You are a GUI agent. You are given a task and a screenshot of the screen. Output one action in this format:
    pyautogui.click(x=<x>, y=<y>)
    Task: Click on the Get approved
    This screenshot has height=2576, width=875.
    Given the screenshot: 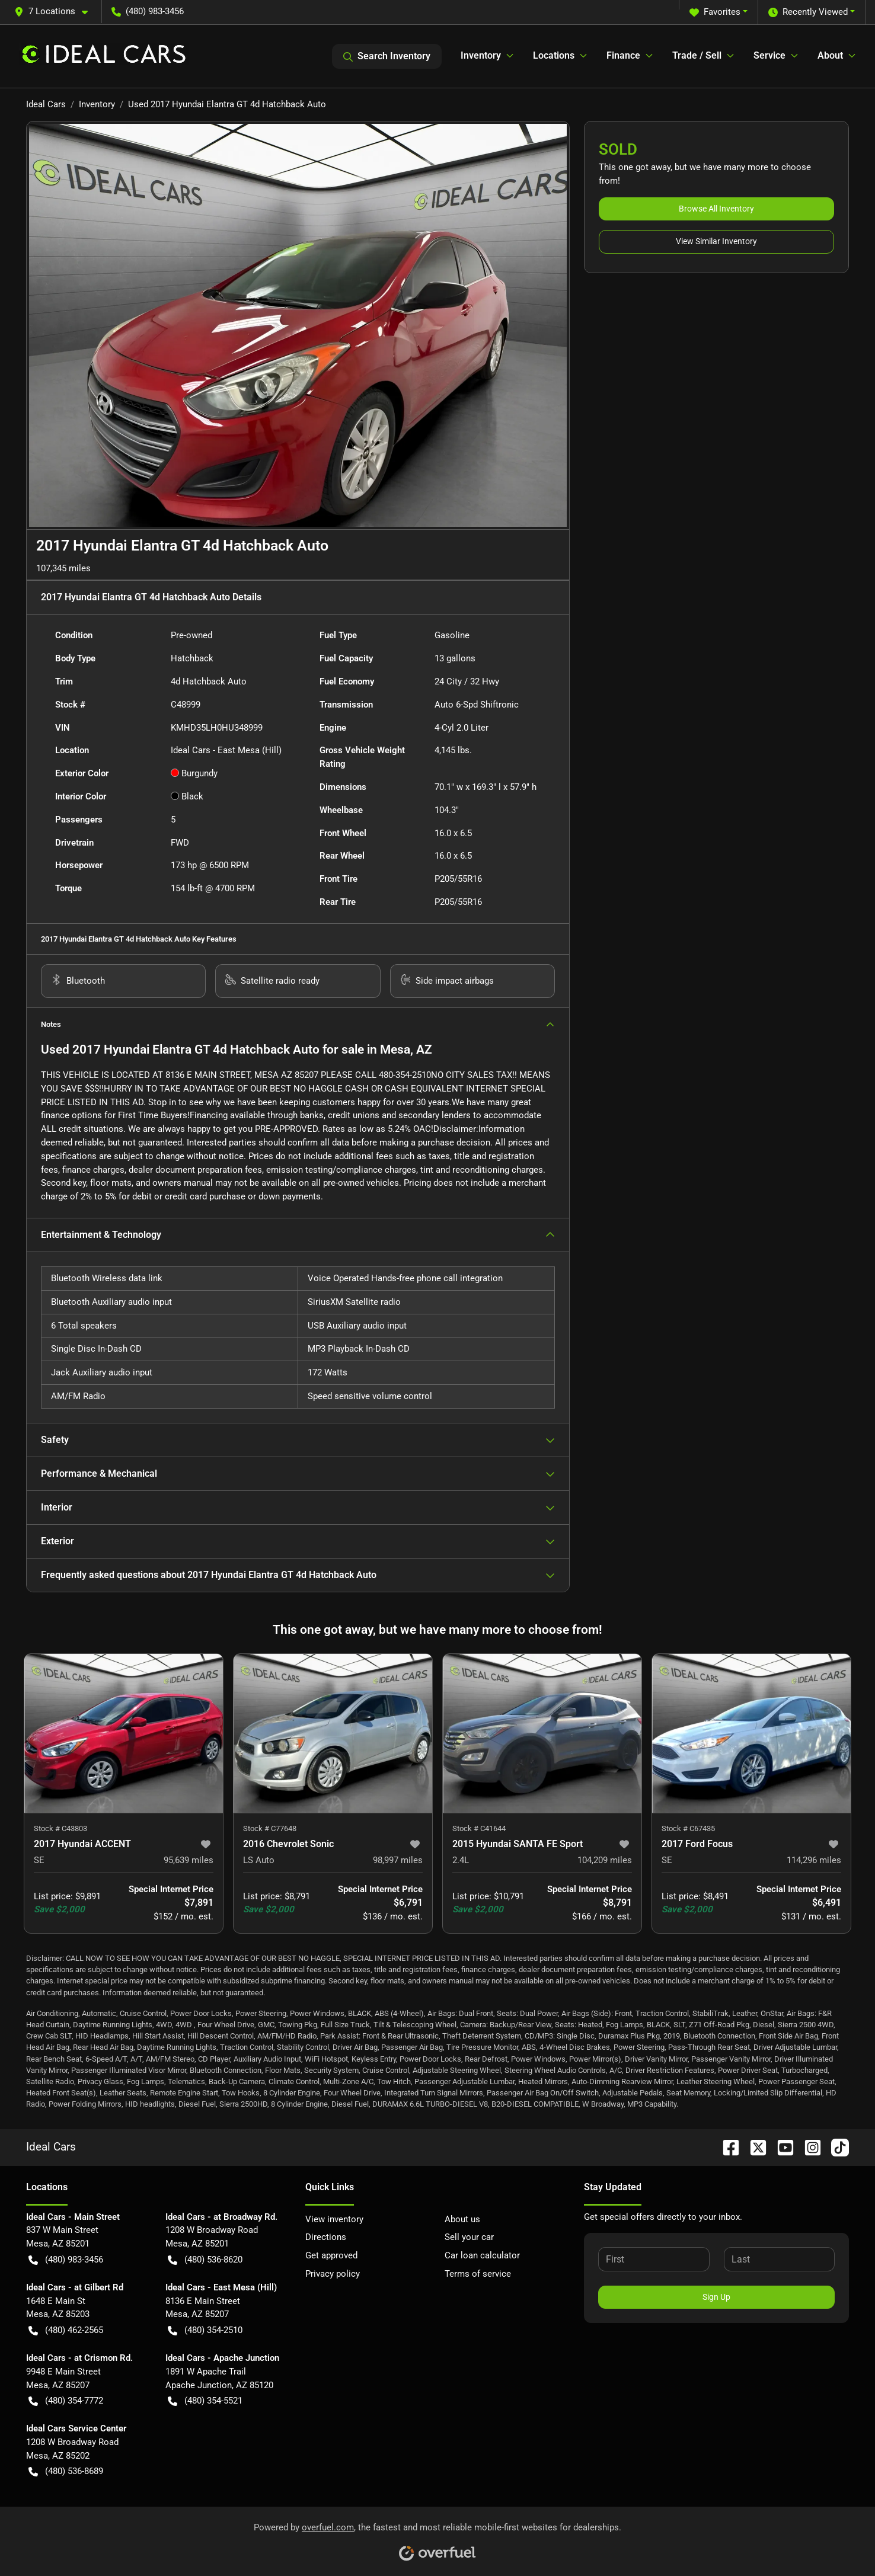 What is the action you would take?
    pyautogui.click(x=331, y=2255)
    